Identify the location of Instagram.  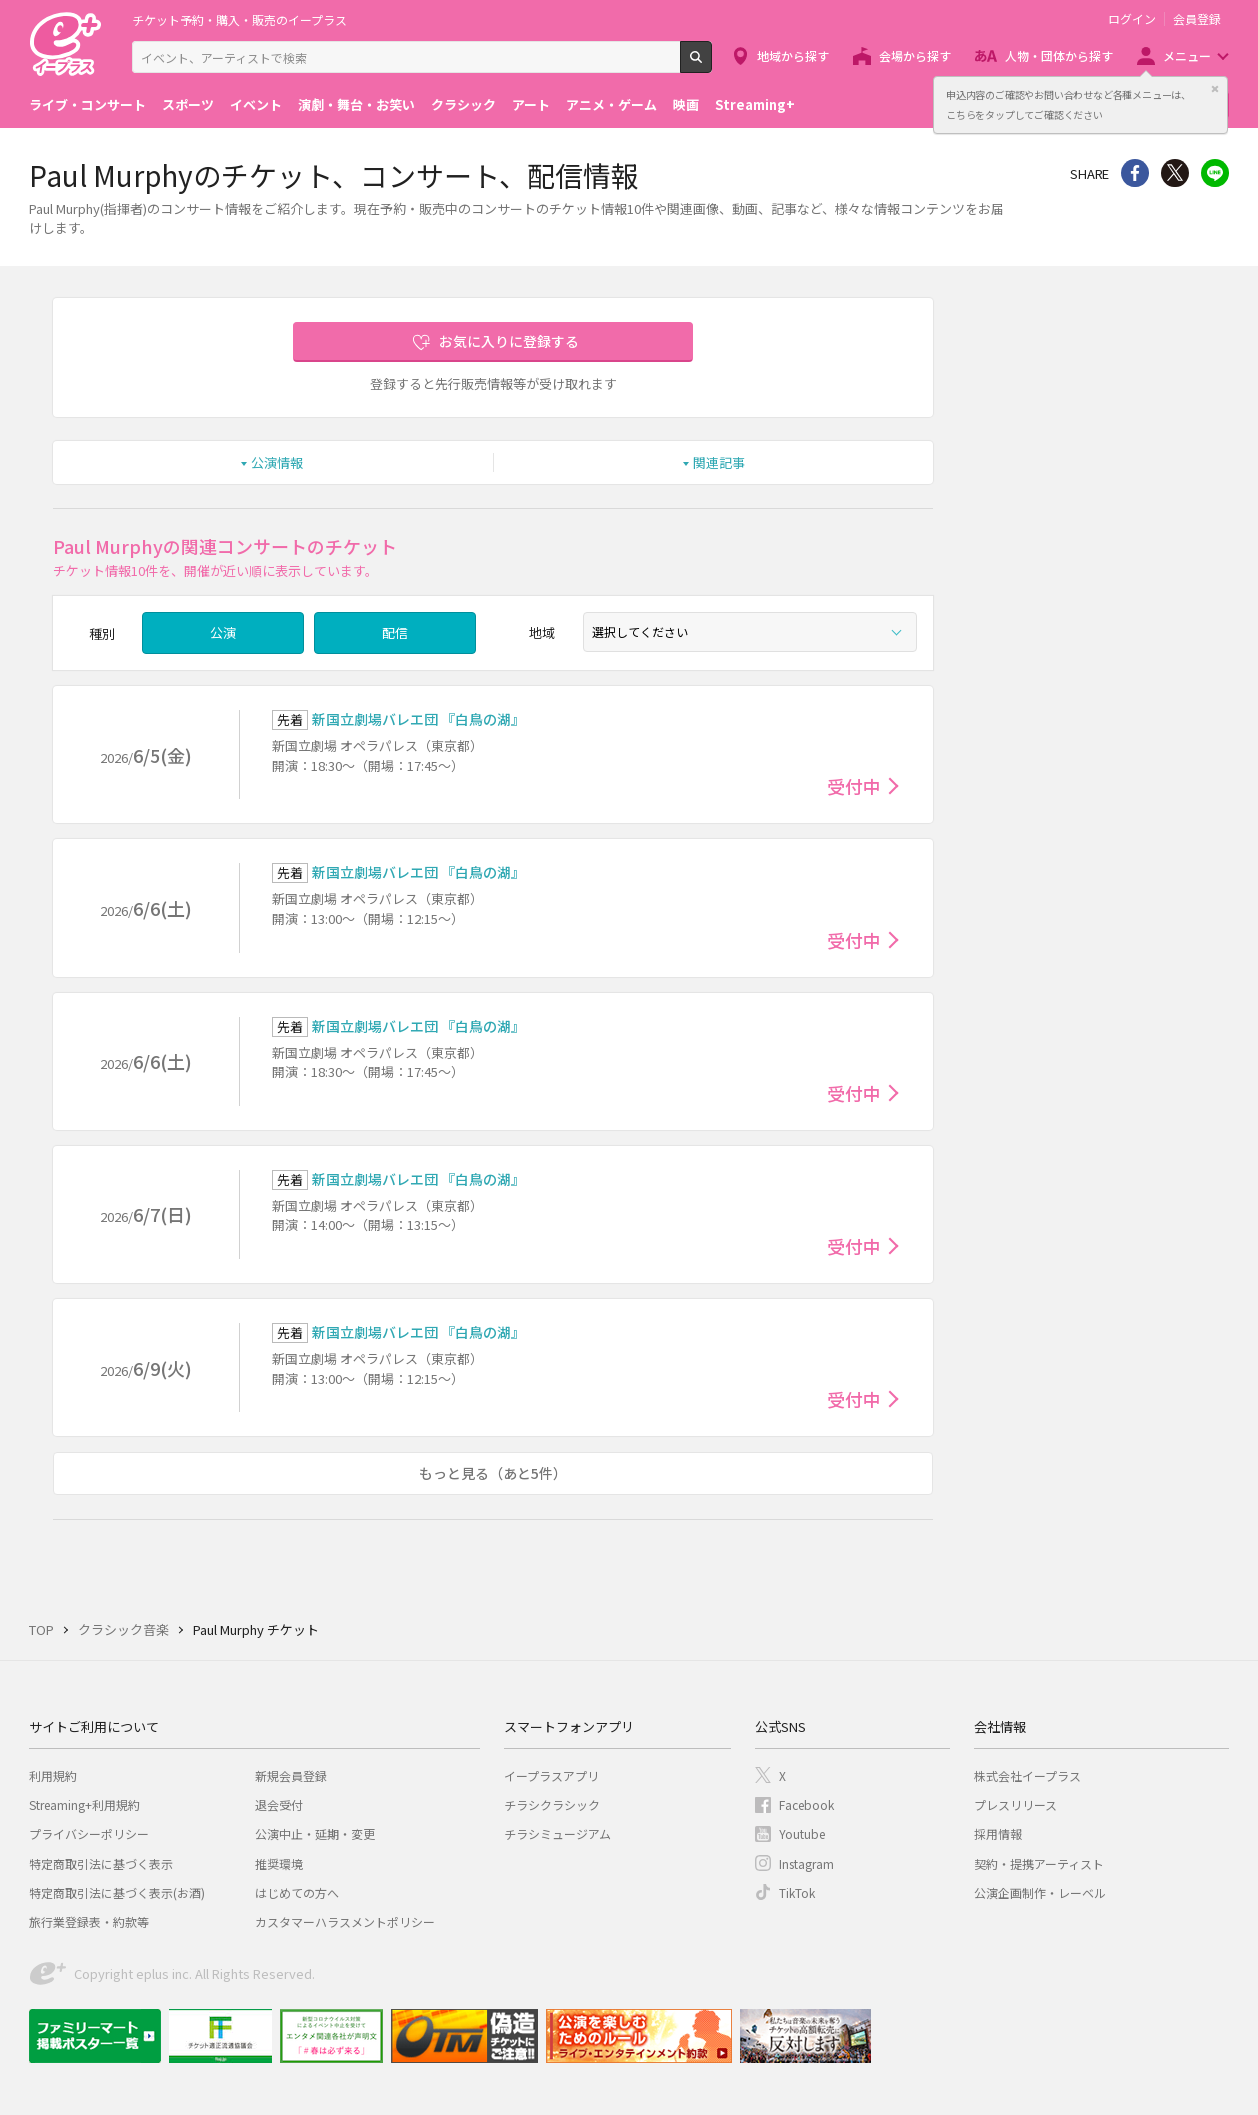
(806, 1863).